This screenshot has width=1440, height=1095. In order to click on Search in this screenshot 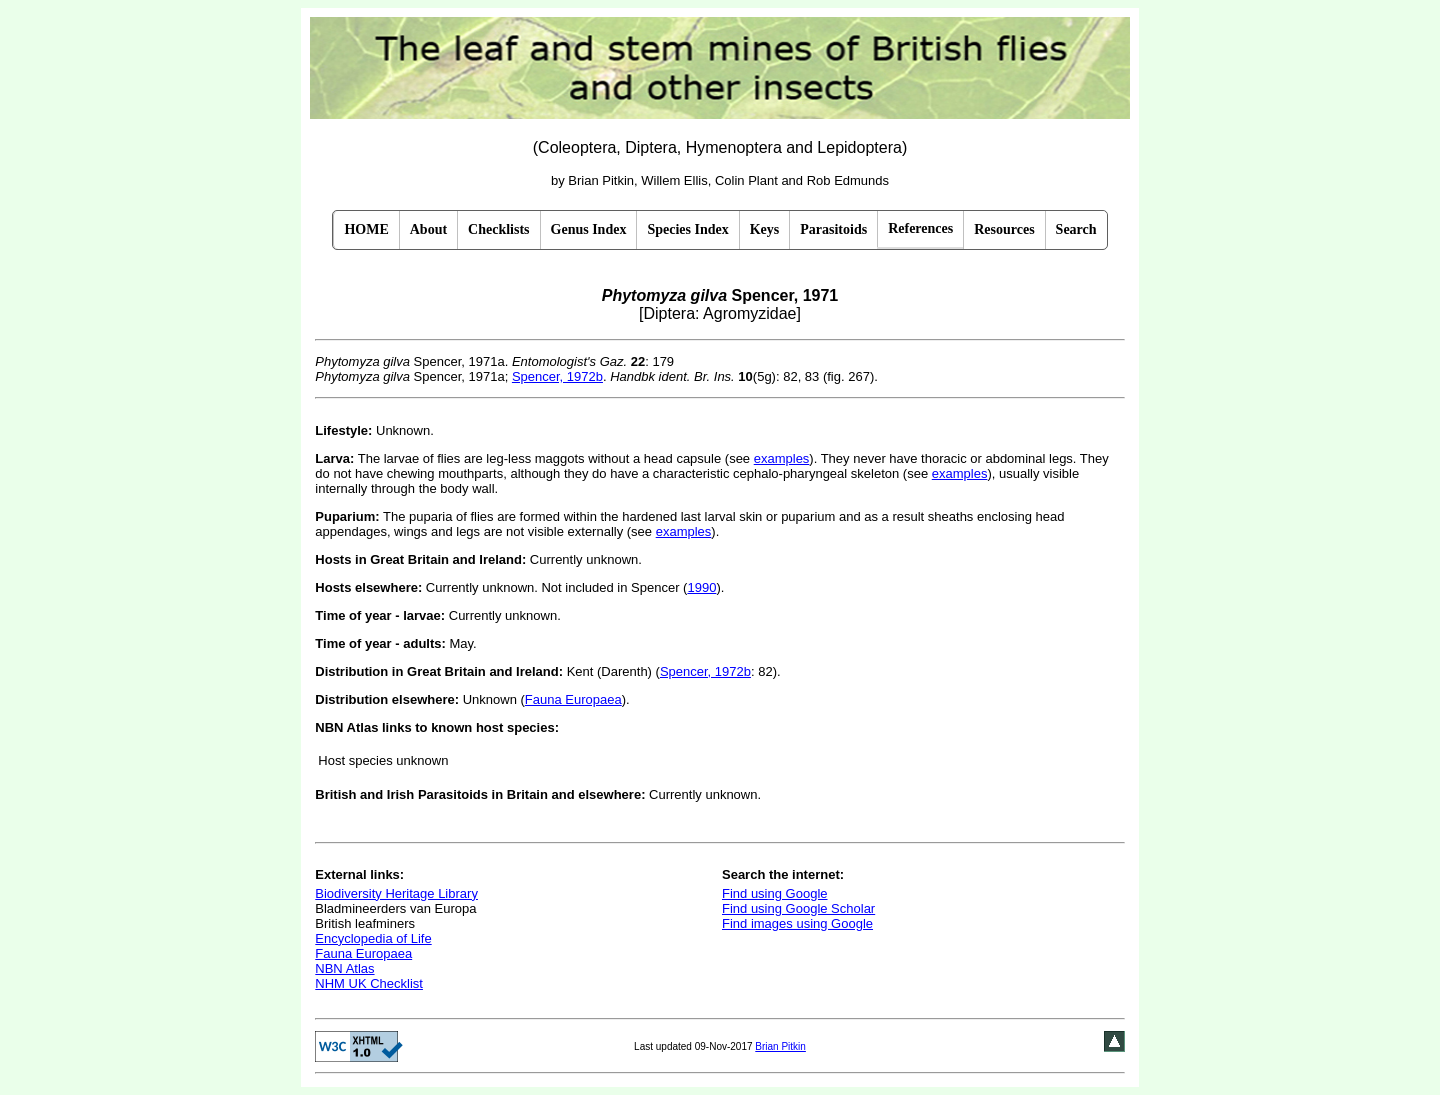, I will do `click(1076, 229)`.